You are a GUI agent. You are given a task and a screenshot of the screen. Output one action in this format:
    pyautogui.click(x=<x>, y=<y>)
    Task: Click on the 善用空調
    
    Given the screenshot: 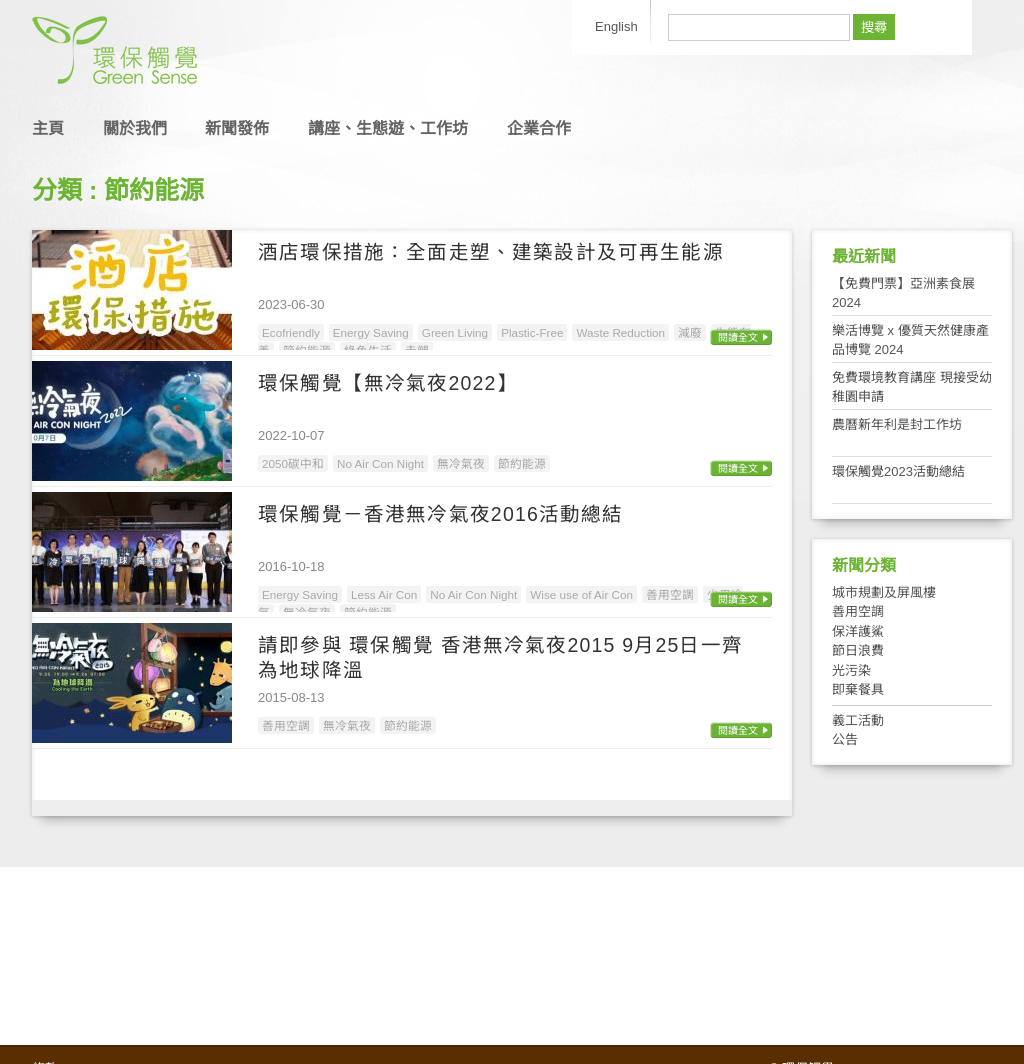 What is the action you would take?
    pyautogui.click(x=670, y=594)
    